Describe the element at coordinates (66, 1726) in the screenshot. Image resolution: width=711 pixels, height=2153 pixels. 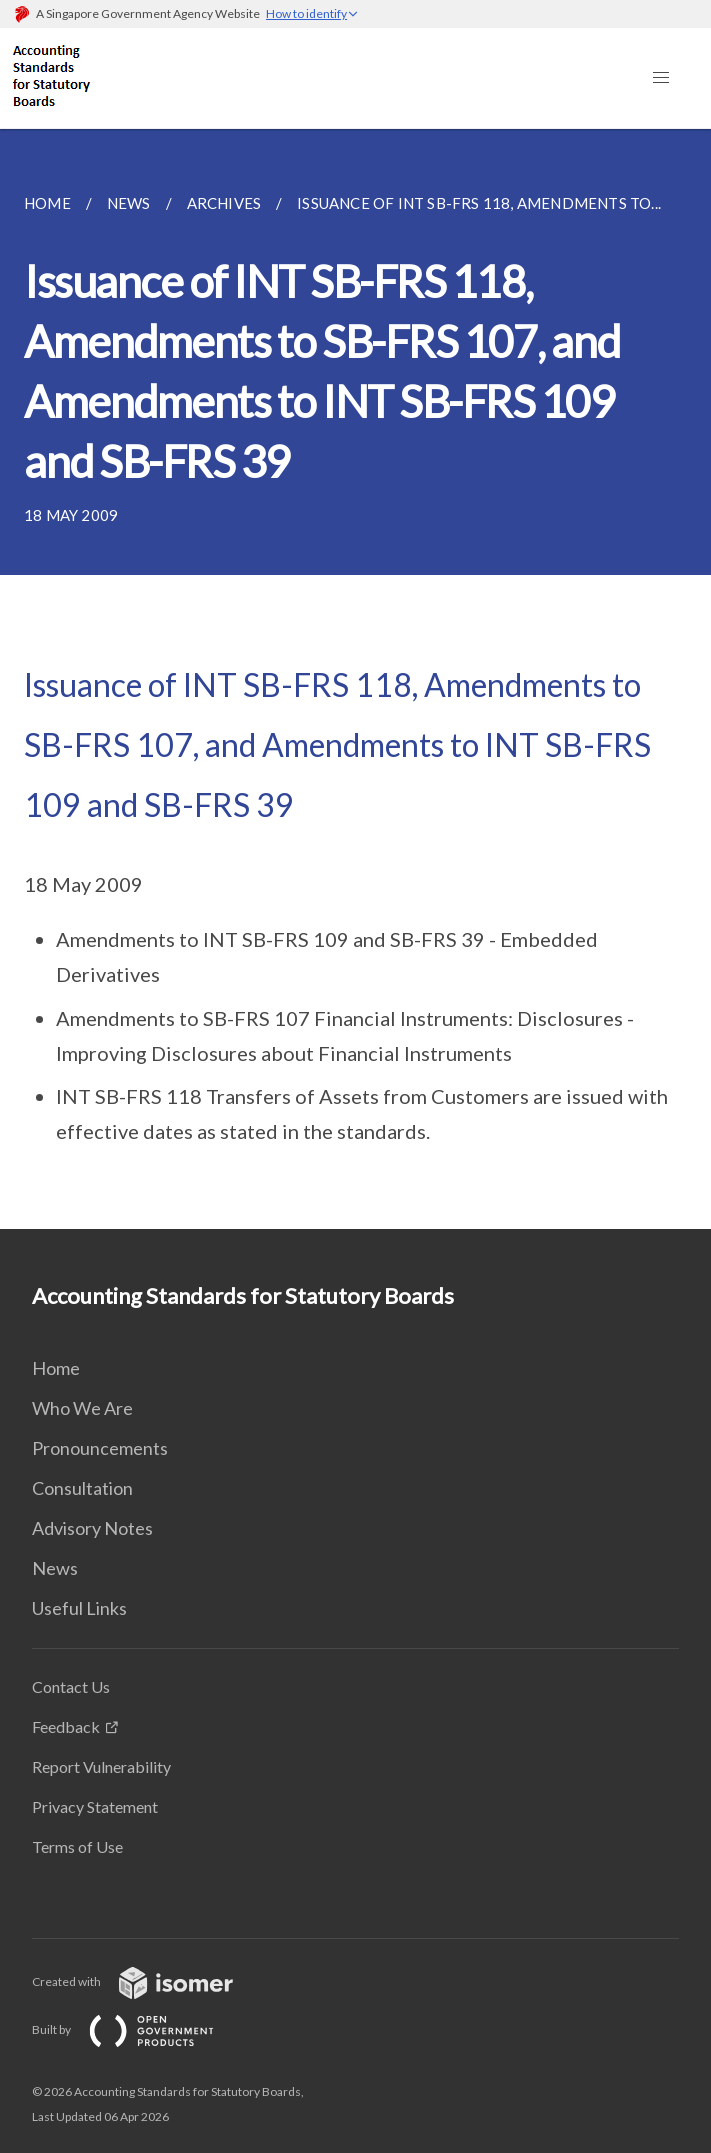
I see `Feedback` at that location.